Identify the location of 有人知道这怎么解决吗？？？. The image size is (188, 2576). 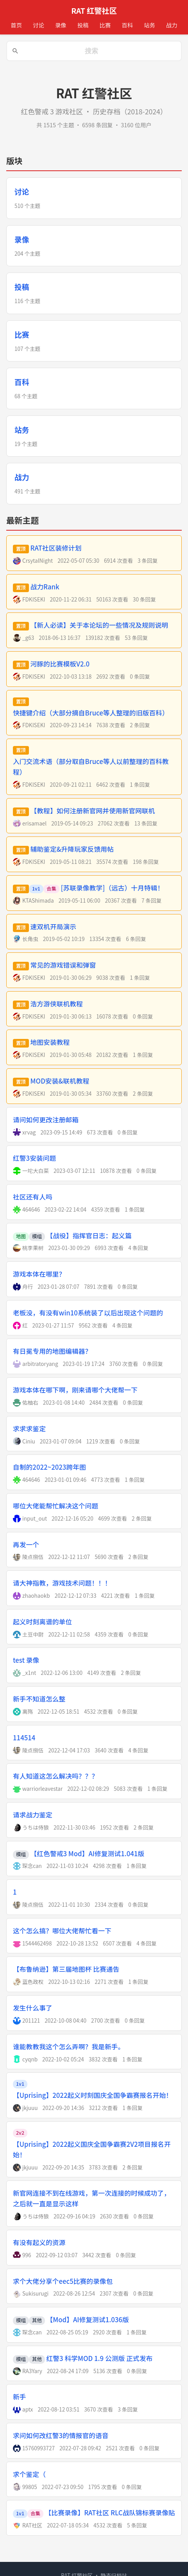
(55, 1776).